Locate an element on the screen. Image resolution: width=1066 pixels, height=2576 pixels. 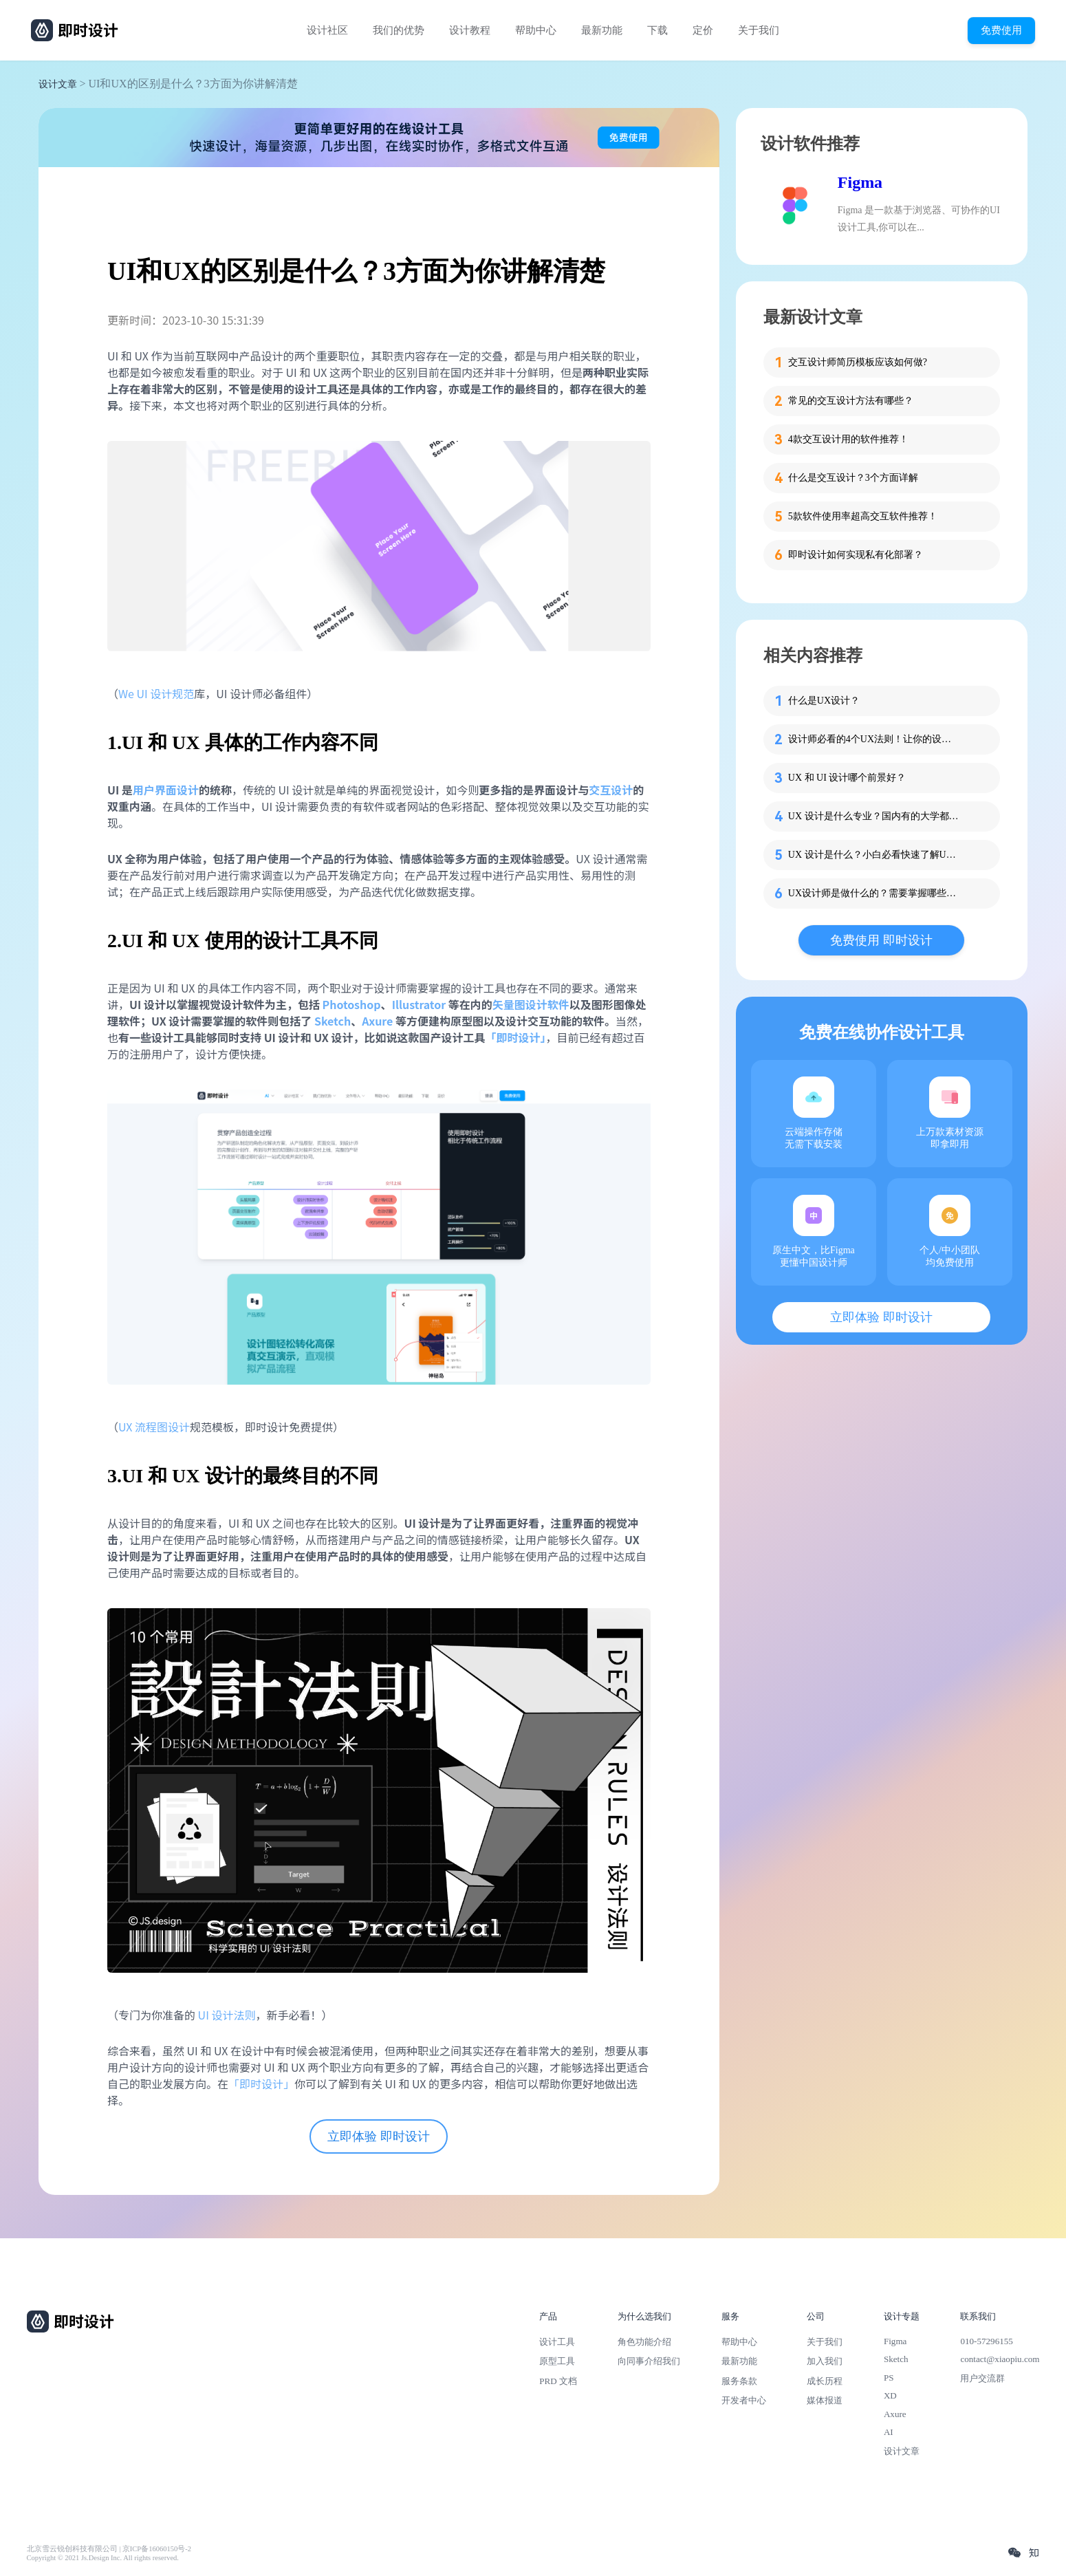
设计文章 is located at coordinates (58, 84).